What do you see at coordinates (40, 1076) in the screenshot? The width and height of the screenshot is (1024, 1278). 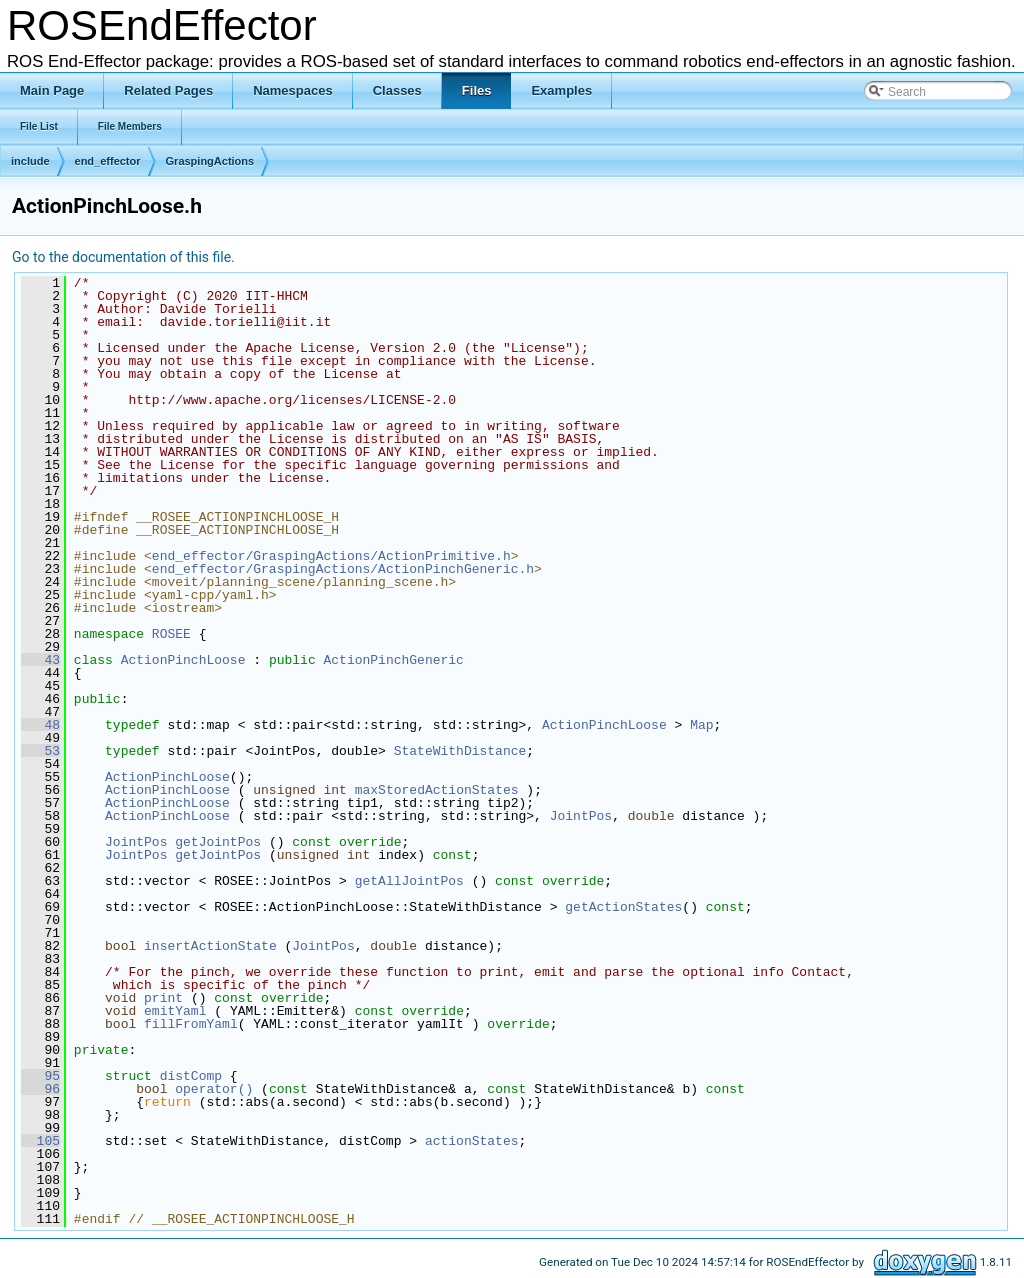 I see `95` at bounding box center [40, 1076].